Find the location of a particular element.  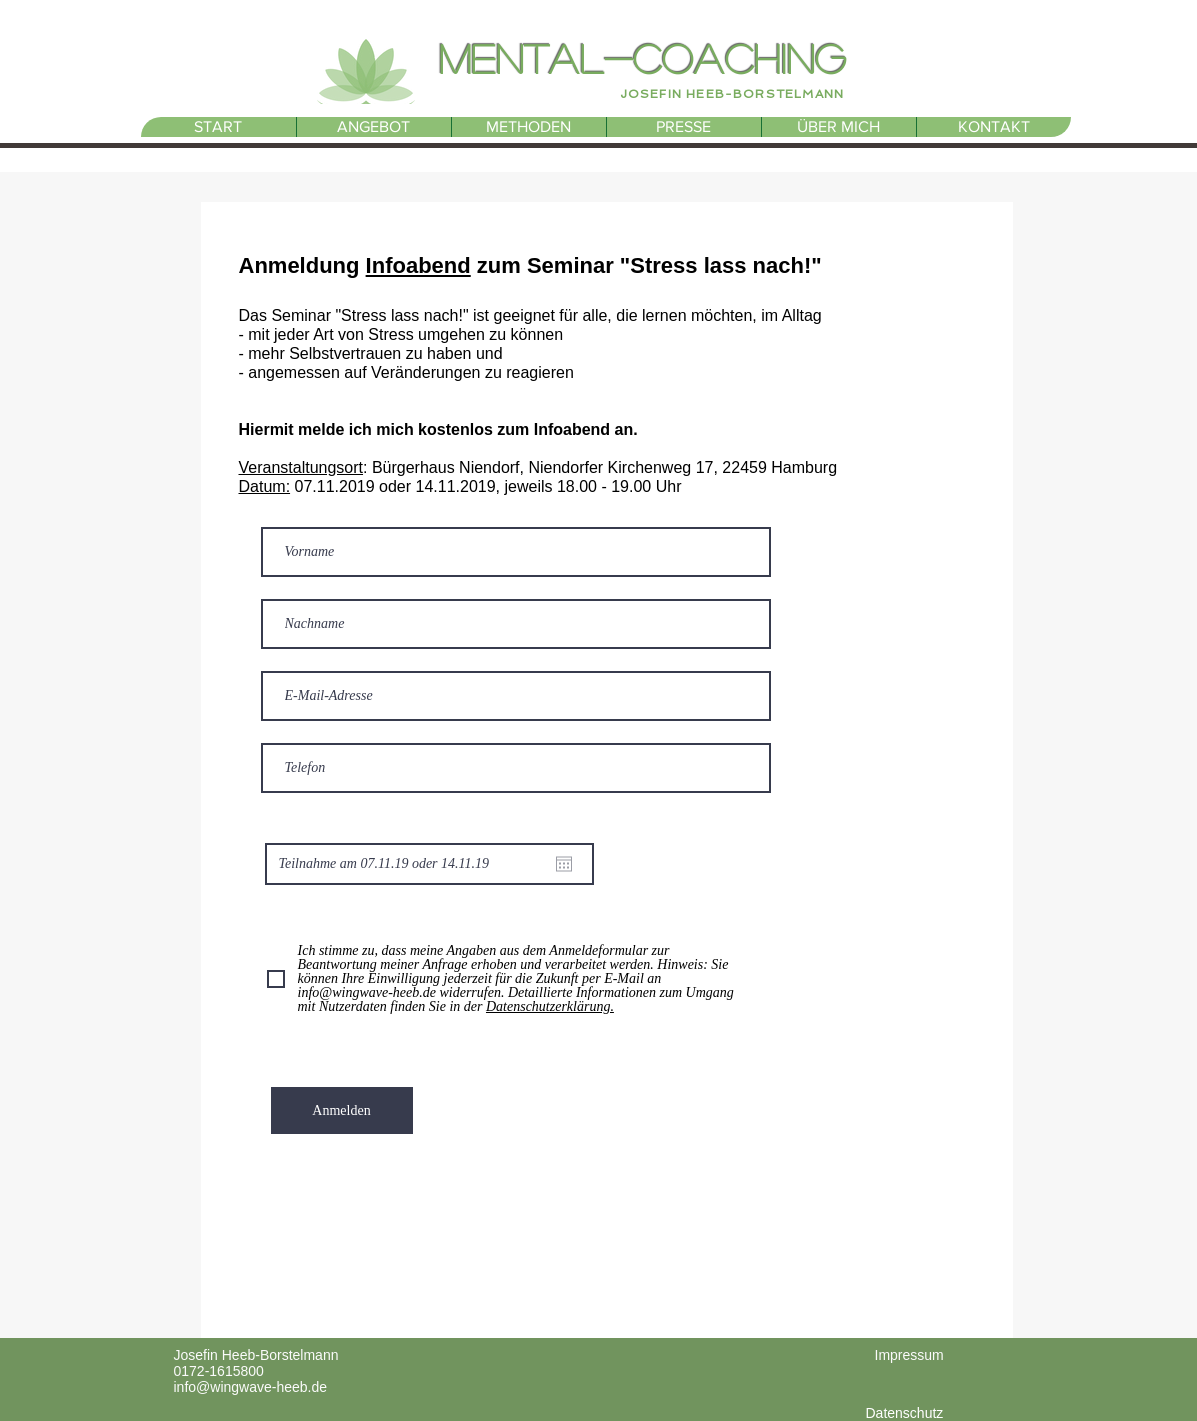

[Kalender öffnen] is located at coordinates (564, 864).